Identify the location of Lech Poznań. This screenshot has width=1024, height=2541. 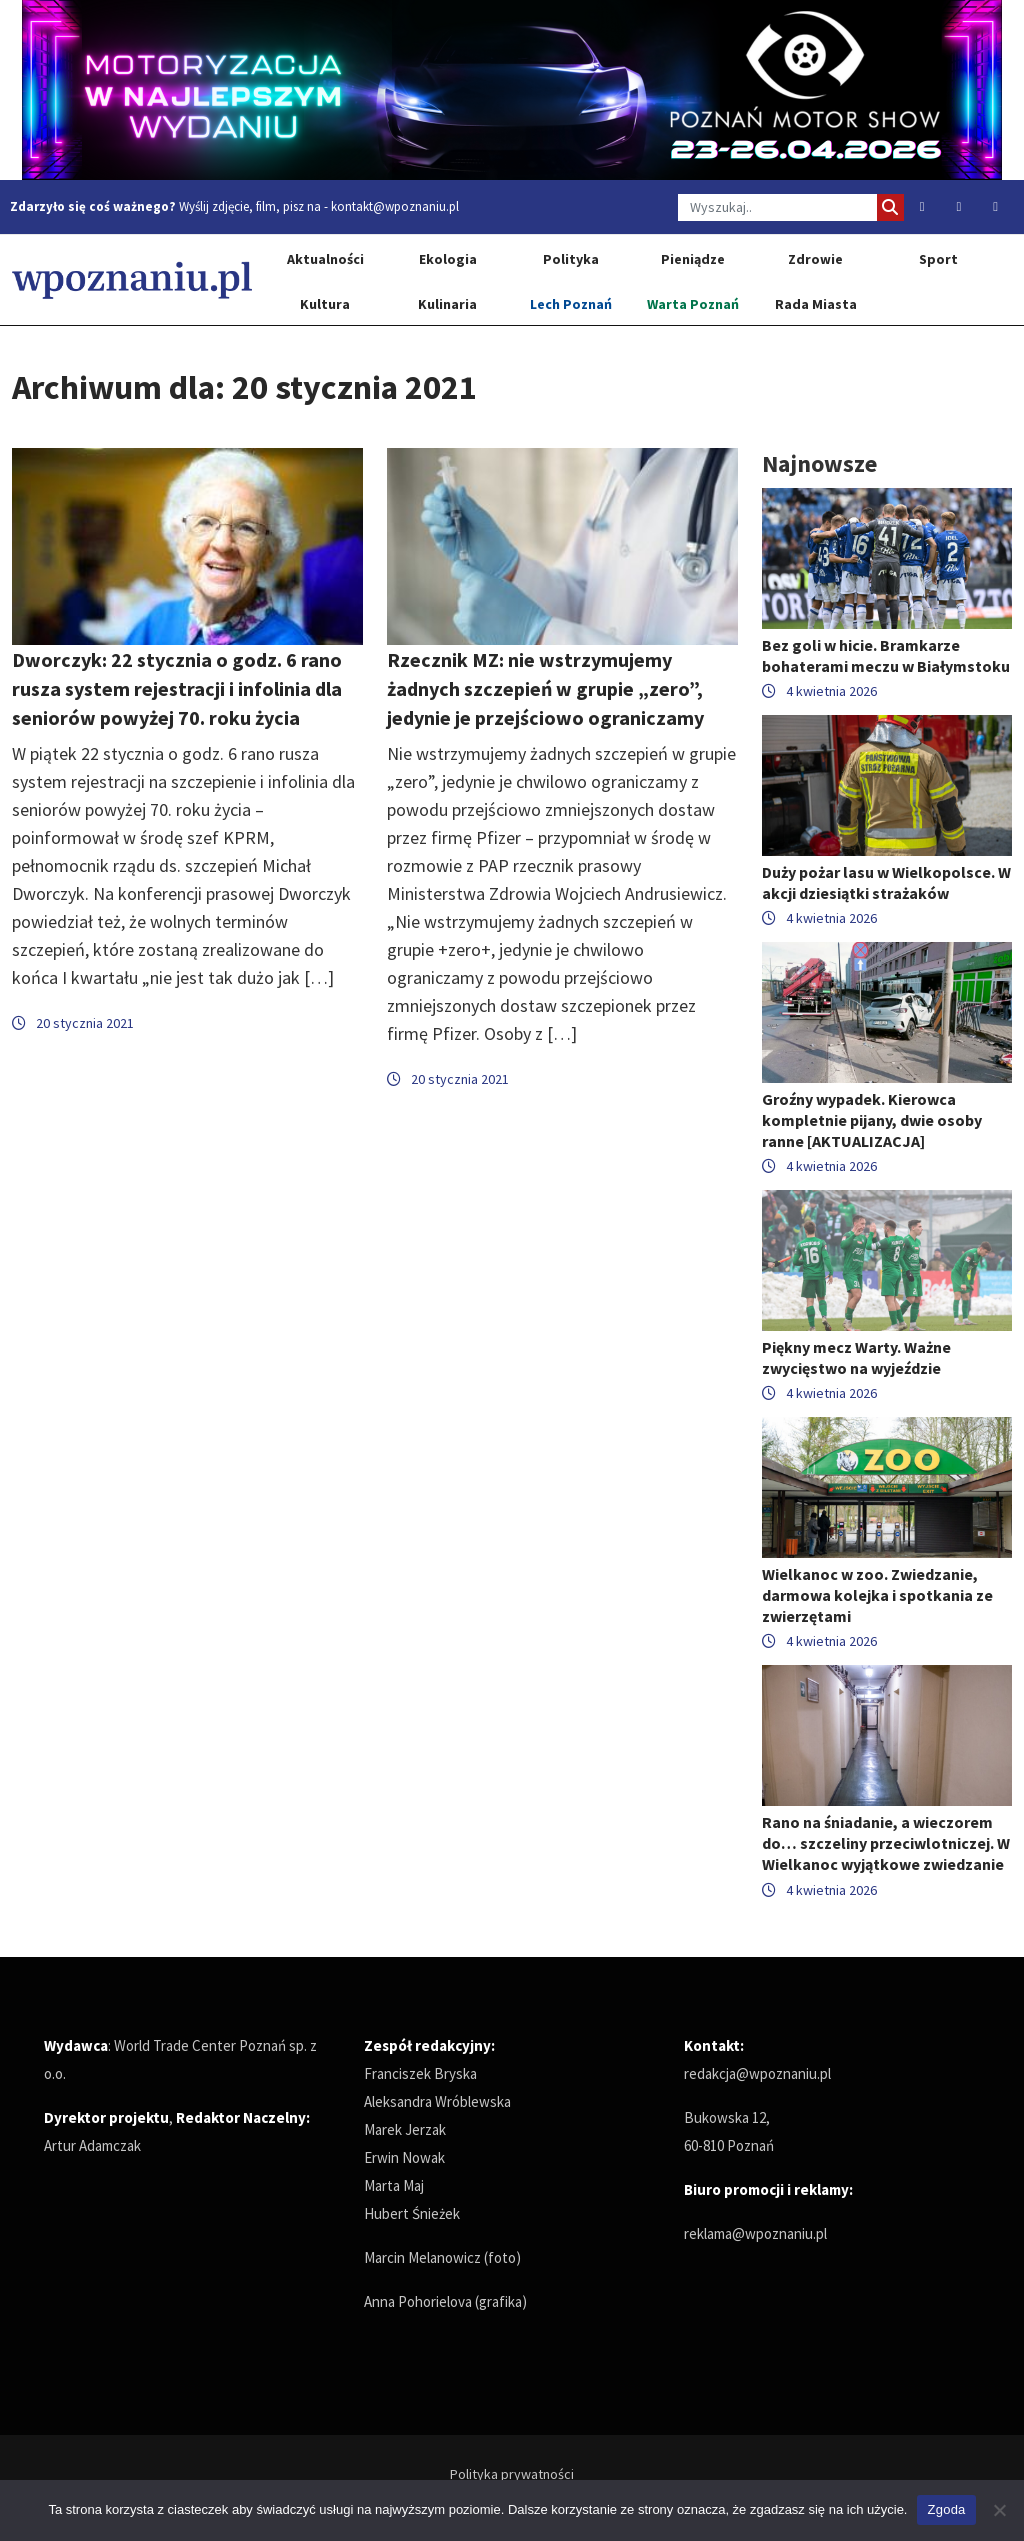
(571, 304).